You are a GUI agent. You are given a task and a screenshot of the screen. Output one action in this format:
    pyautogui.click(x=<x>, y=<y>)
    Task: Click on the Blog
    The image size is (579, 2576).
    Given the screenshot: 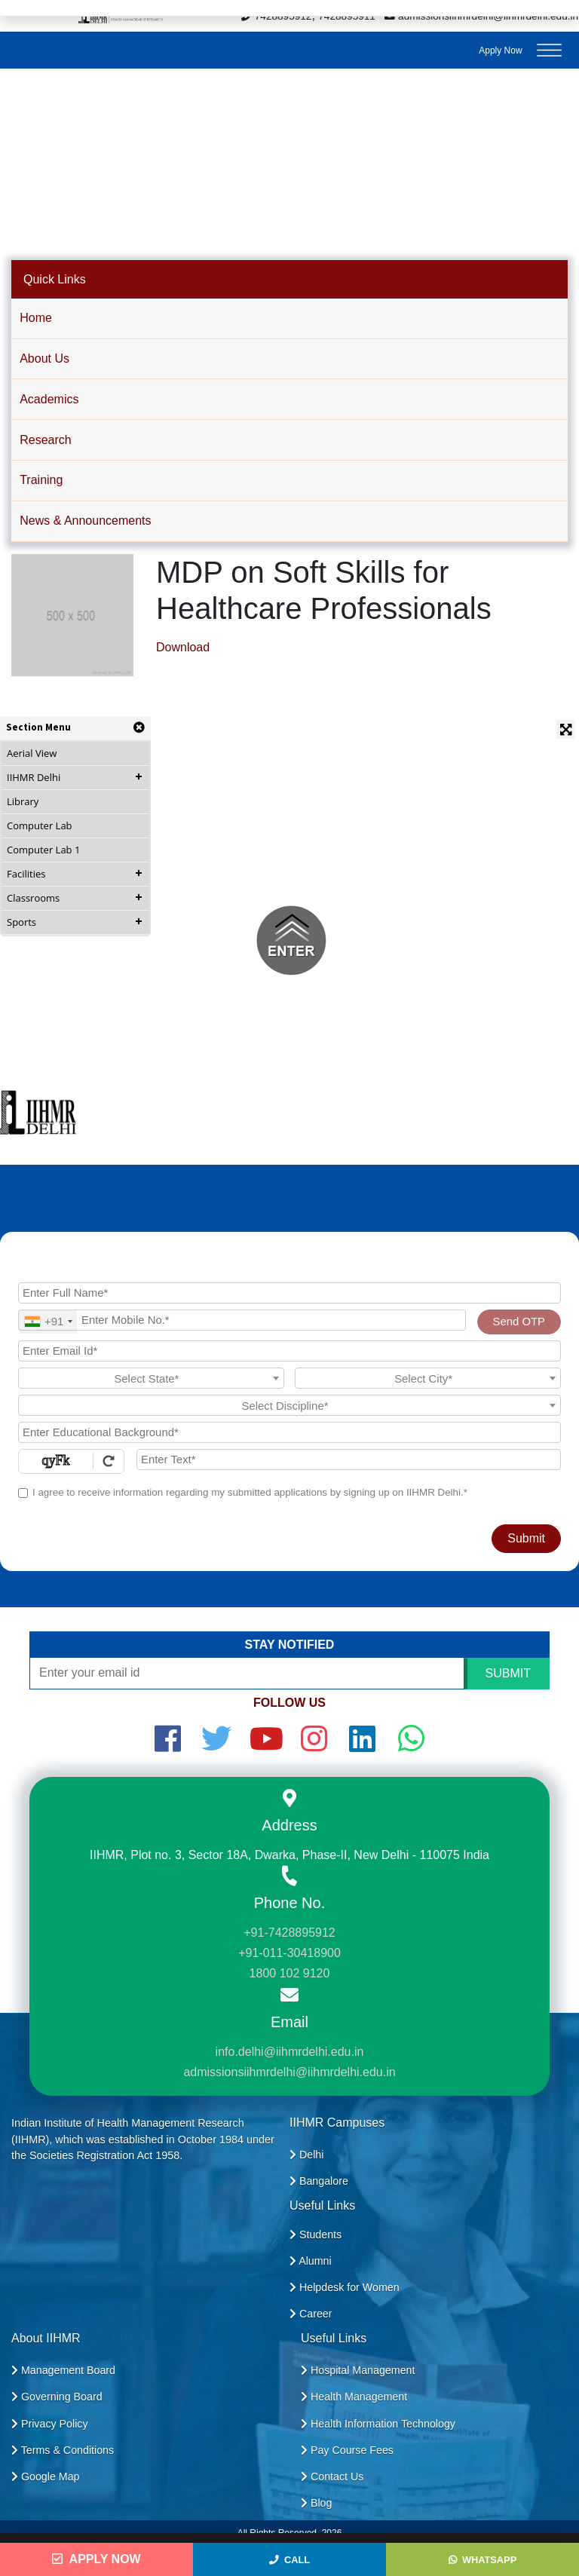 What is the action you would take?
    pyautogui.click(x=316, y=2503)
    